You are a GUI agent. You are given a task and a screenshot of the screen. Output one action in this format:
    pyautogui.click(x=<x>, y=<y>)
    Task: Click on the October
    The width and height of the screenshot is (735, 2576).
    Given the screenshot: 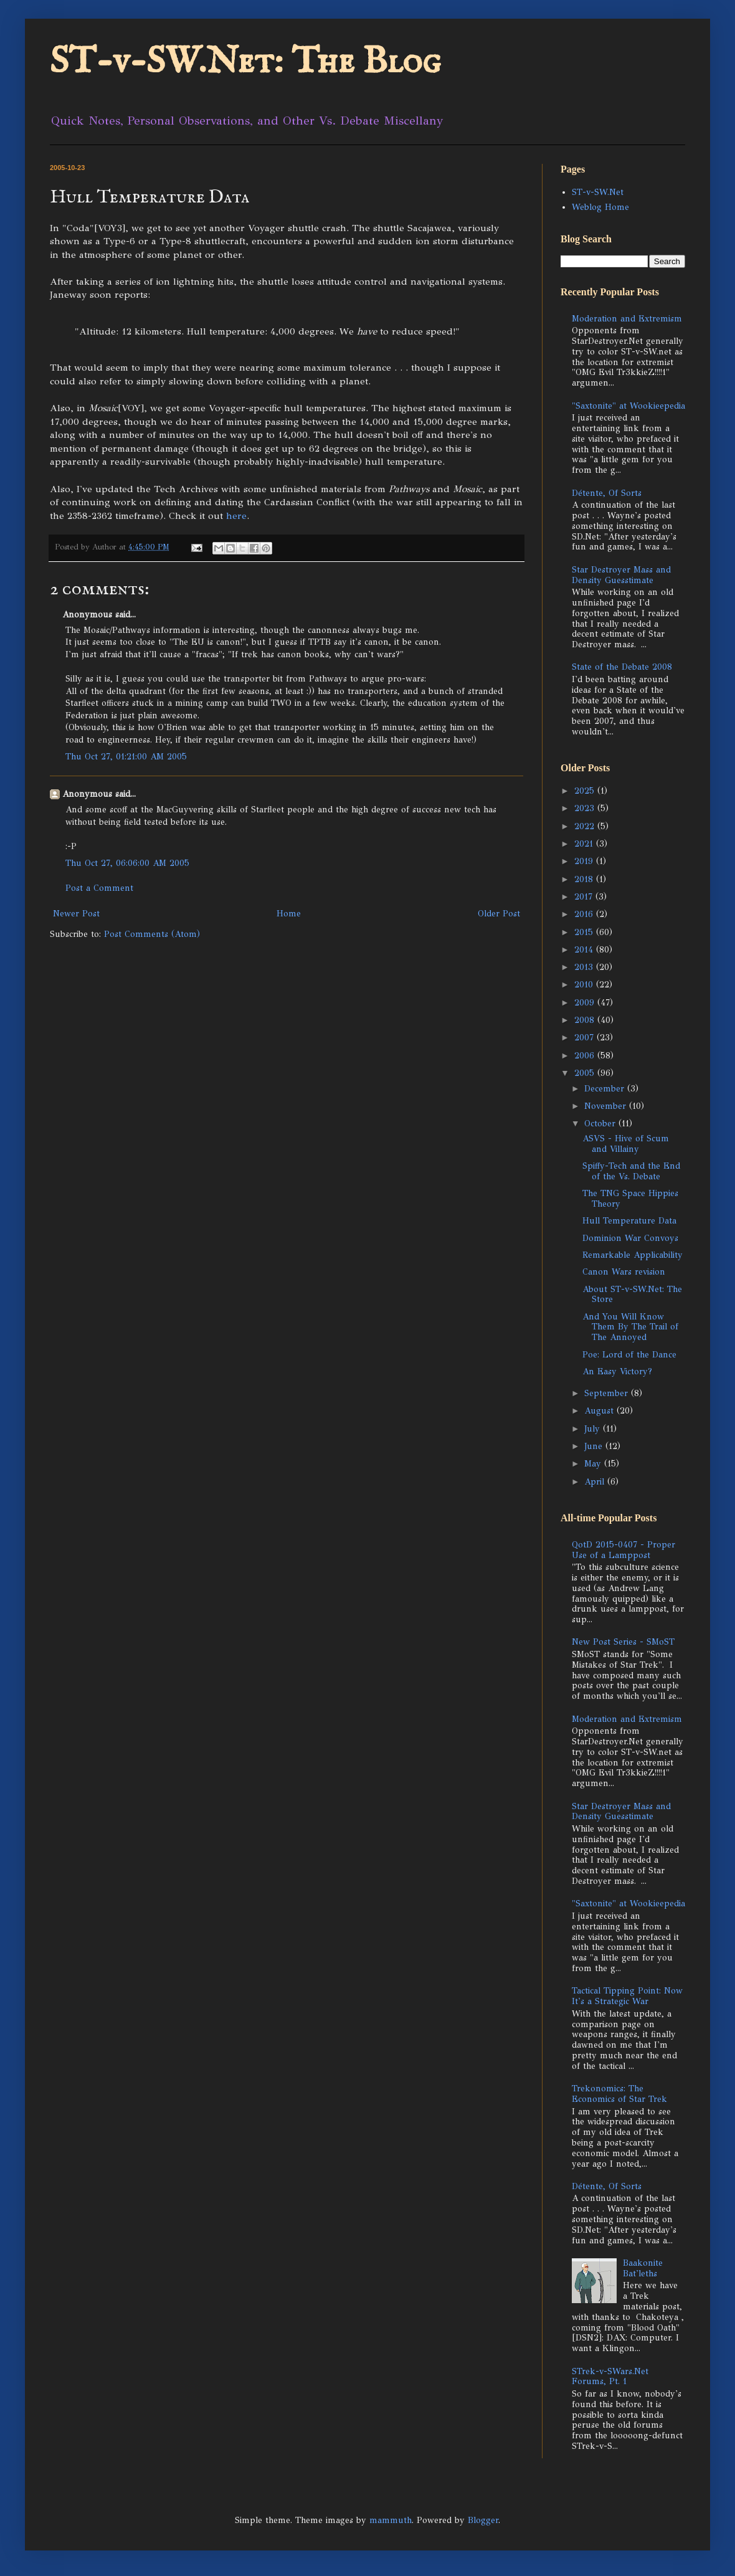 What is the action you would take?
    pyautogui.click(x=601, y=1123)
    